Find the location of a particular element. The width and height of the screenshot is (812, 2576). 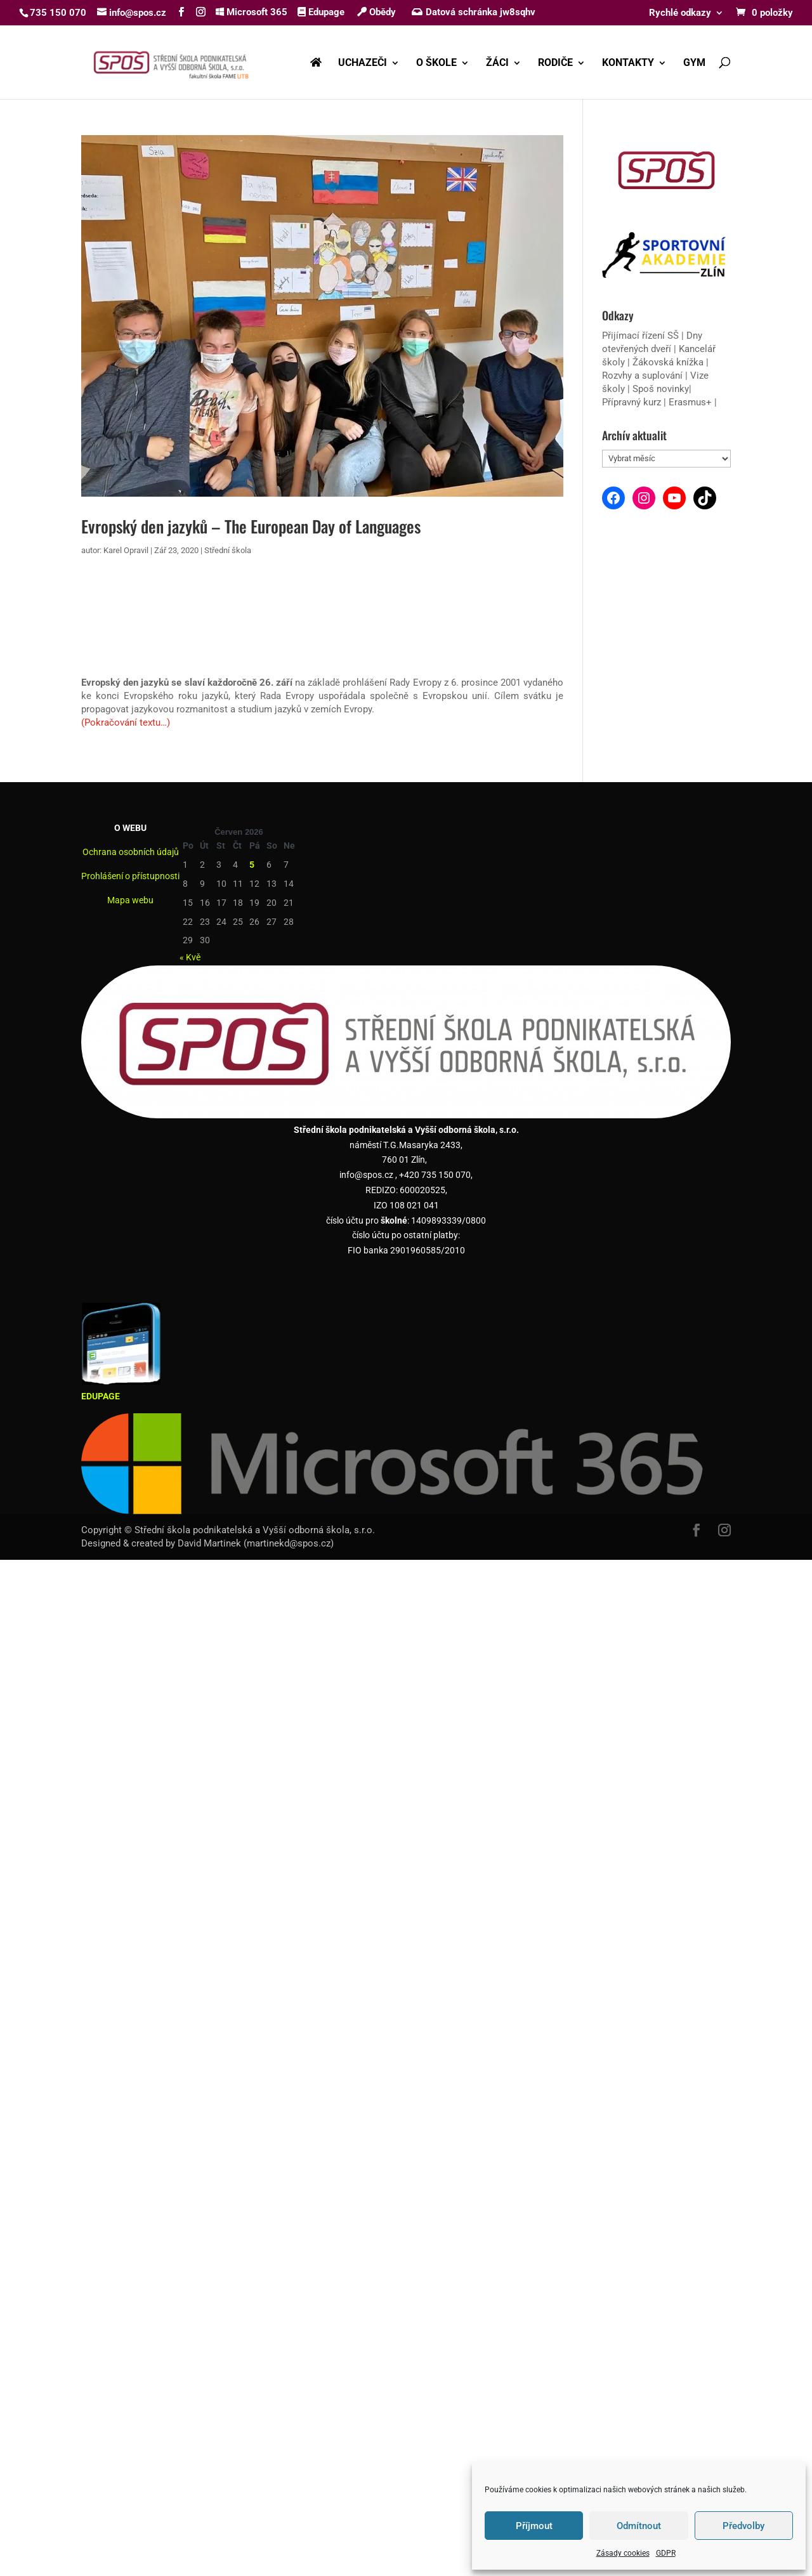

RODIČE is located at coordinates (555, 63).